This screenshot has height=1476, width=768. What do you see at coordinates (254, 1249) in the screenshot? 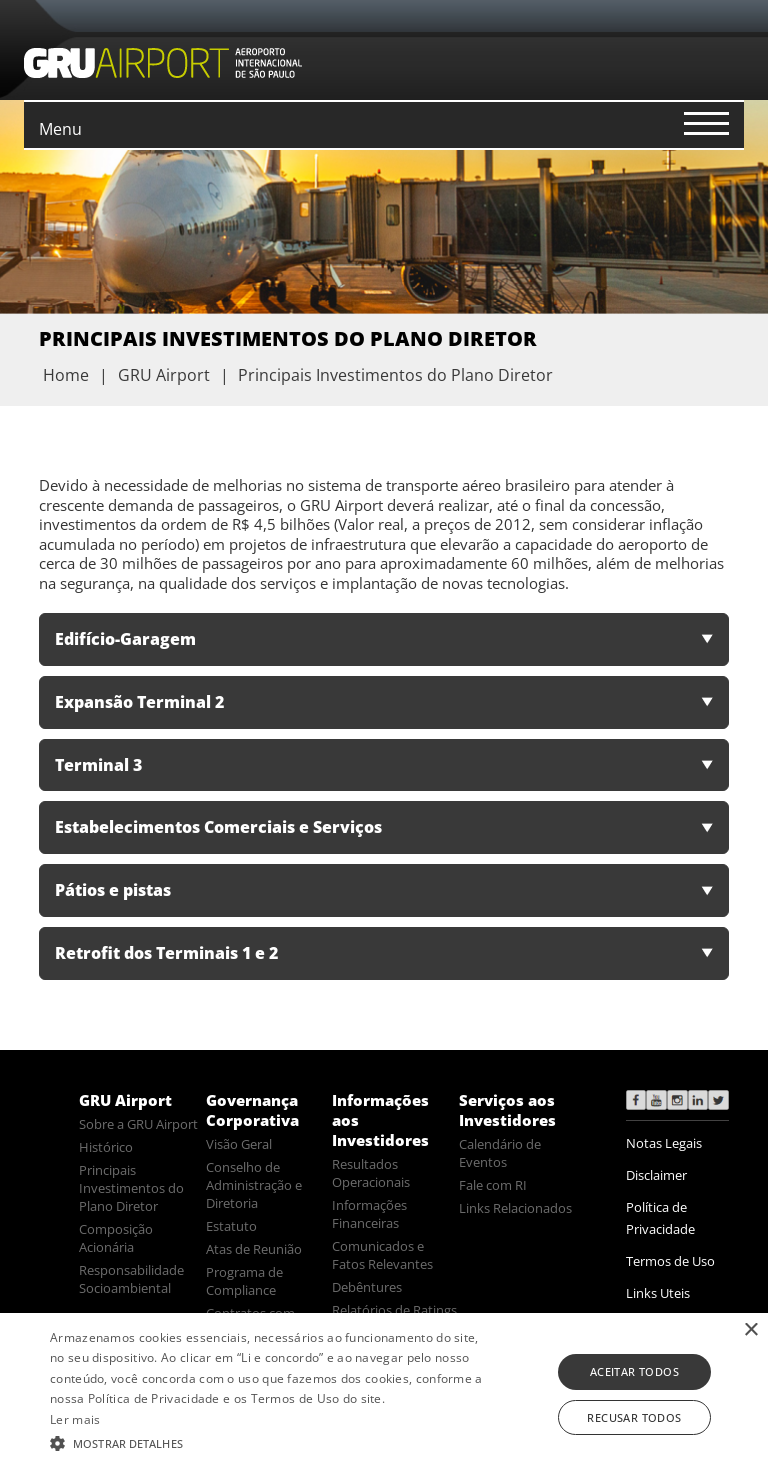
I see `Atas de Reunião` at bounding box center [254, 1249].